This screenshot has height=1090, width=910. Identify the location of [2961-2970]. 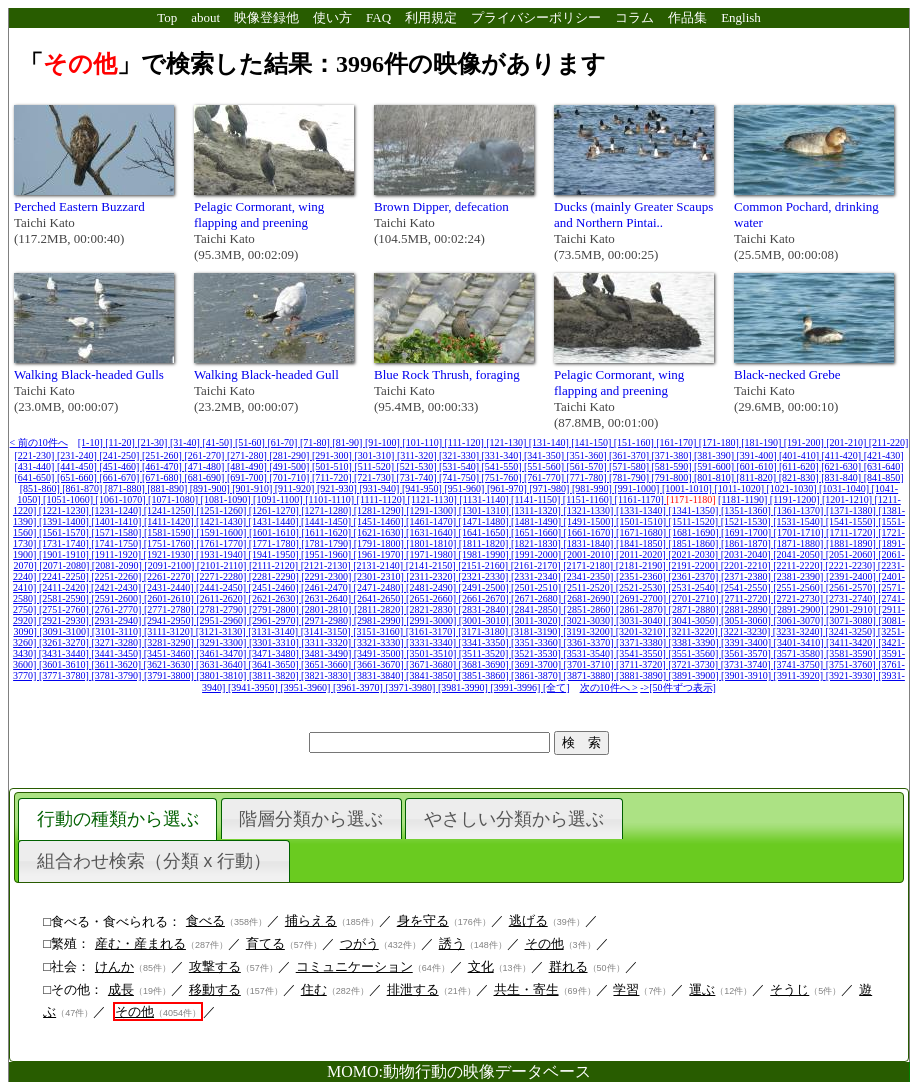
(275, 620).